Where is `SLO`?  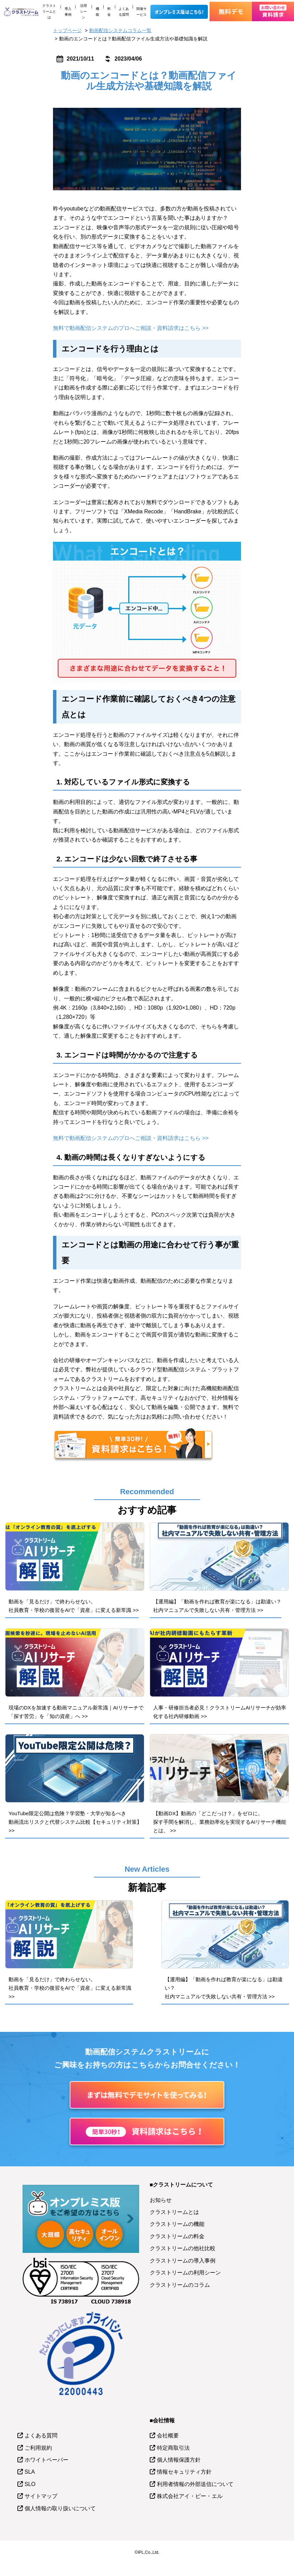 SLO is located at coordinates (30, 2484).